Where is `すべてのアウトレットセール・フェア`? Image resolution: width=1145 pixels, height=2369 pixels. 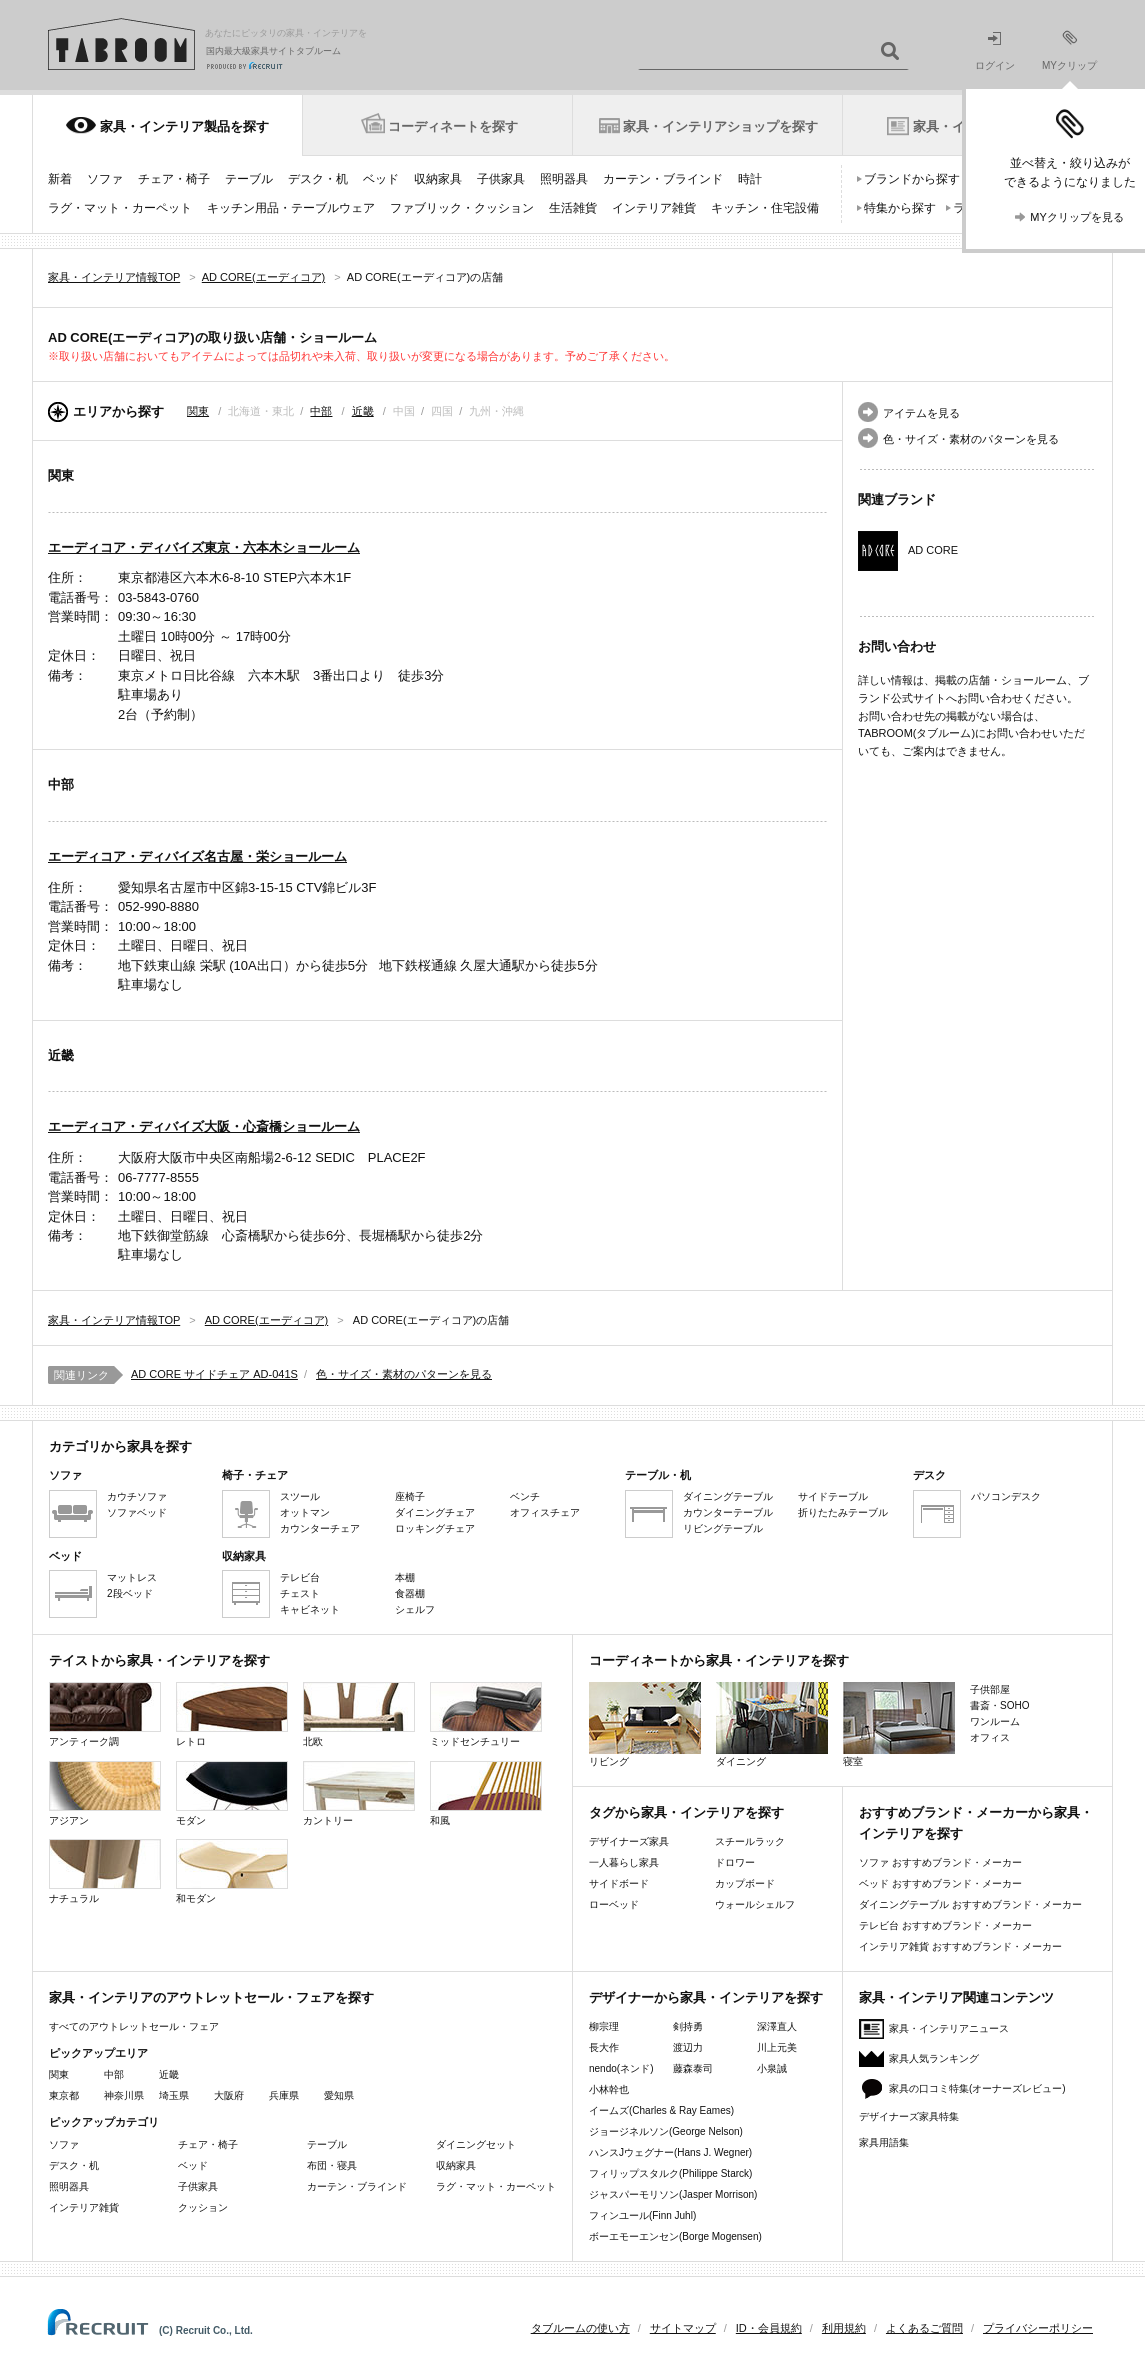 すべてのアウトレットセール・フェア is located at coordinates (134, 2026).